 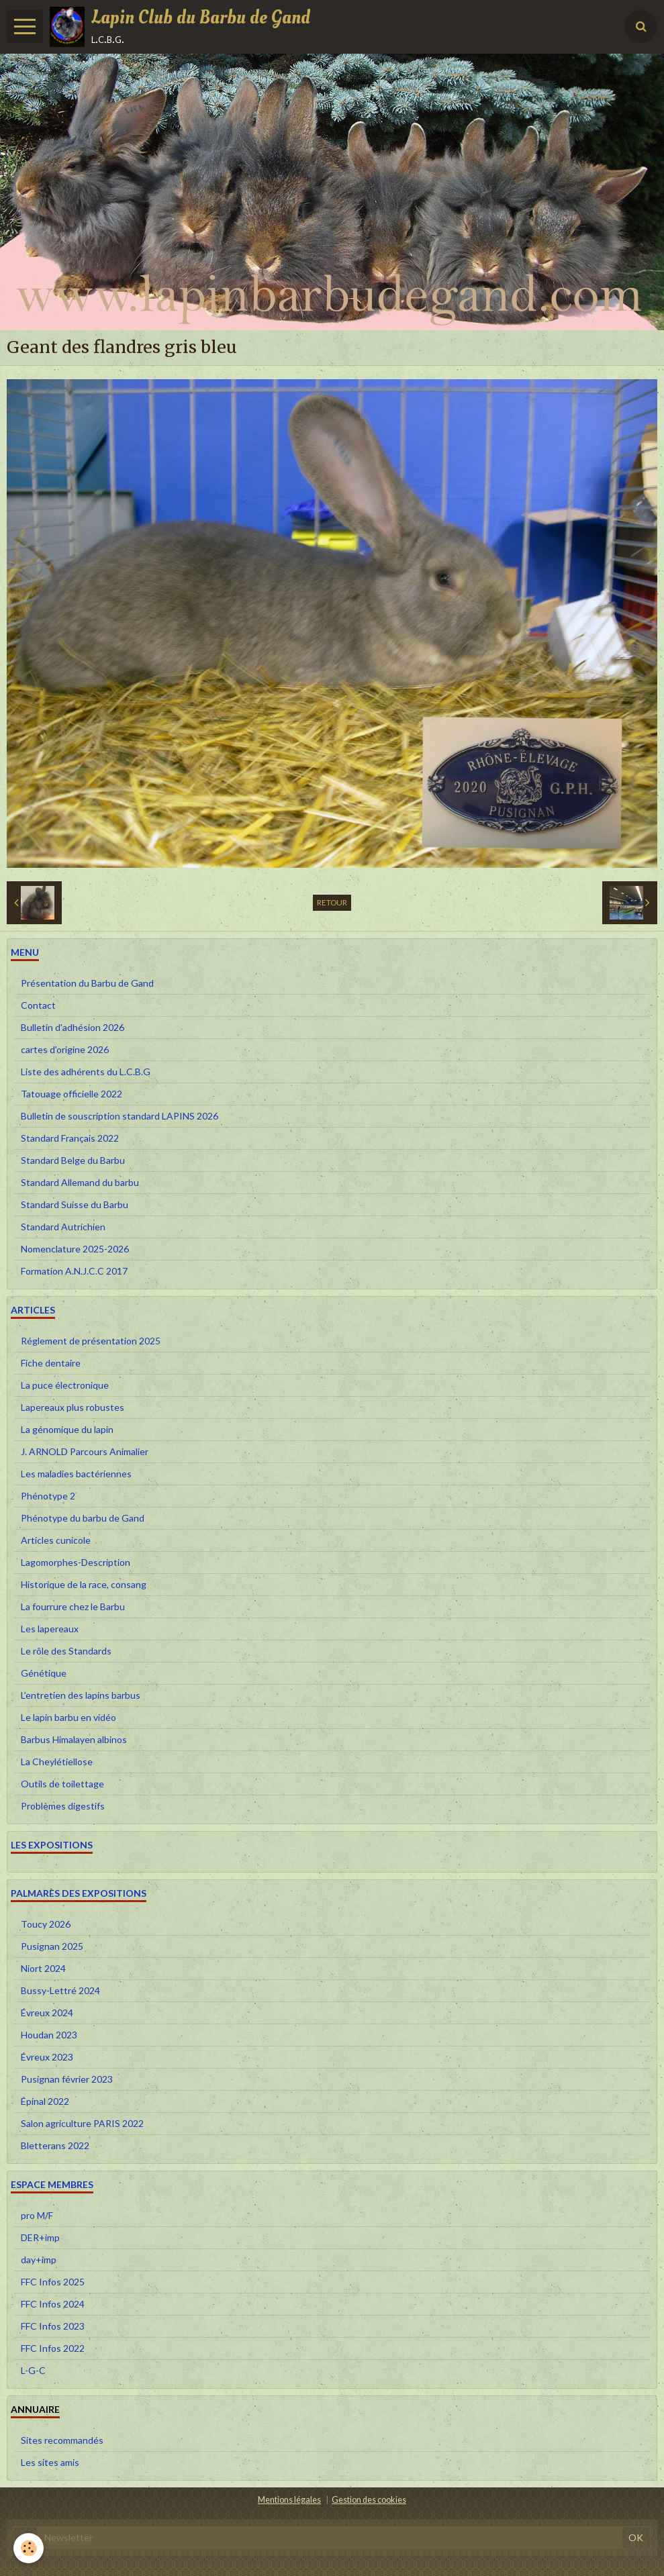 I want to click on Les lapereaux, so click(x=50, y=1628).